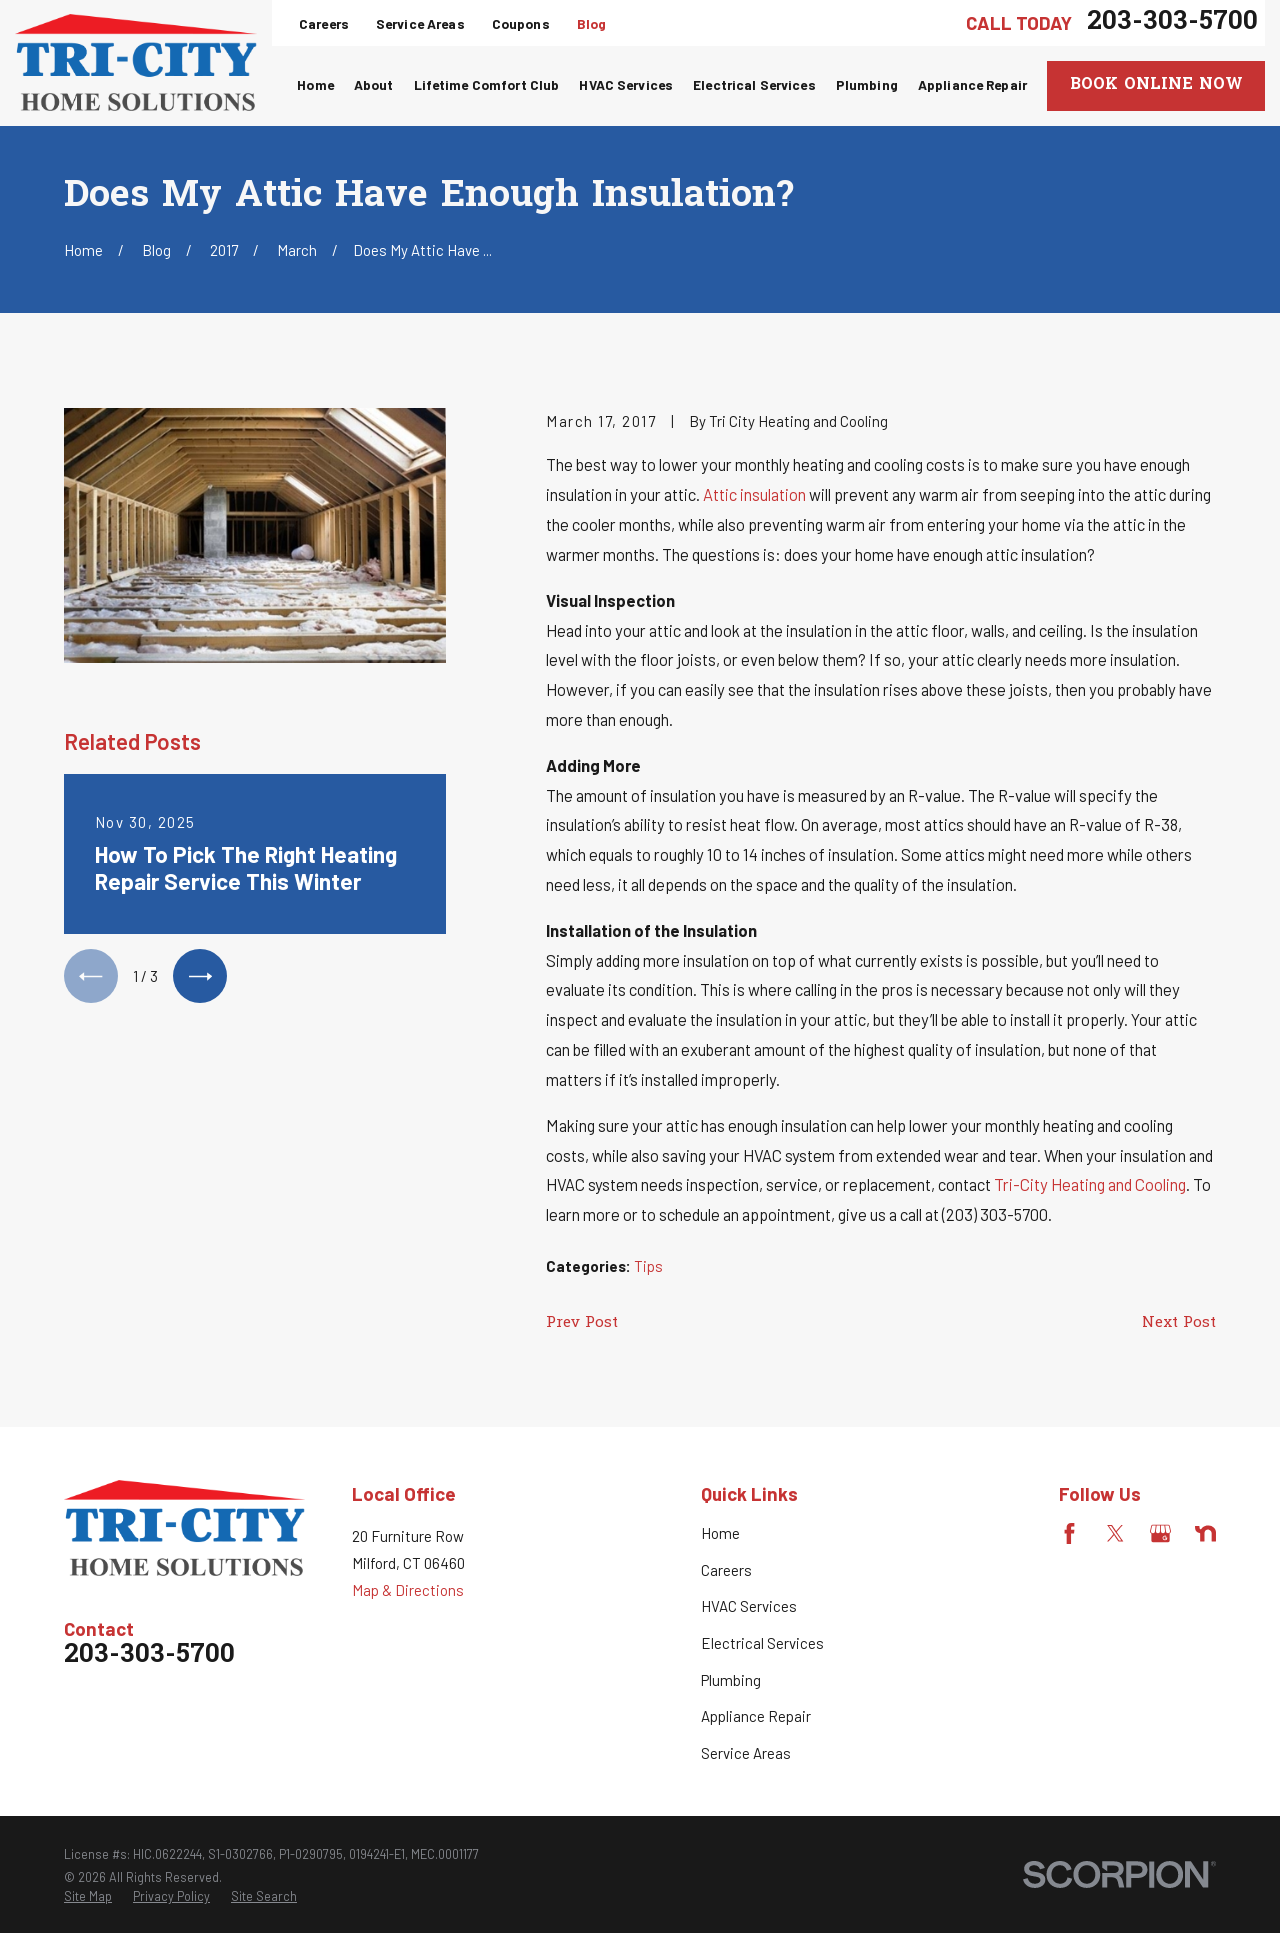  I want to click on Home, so click(720, 1533).